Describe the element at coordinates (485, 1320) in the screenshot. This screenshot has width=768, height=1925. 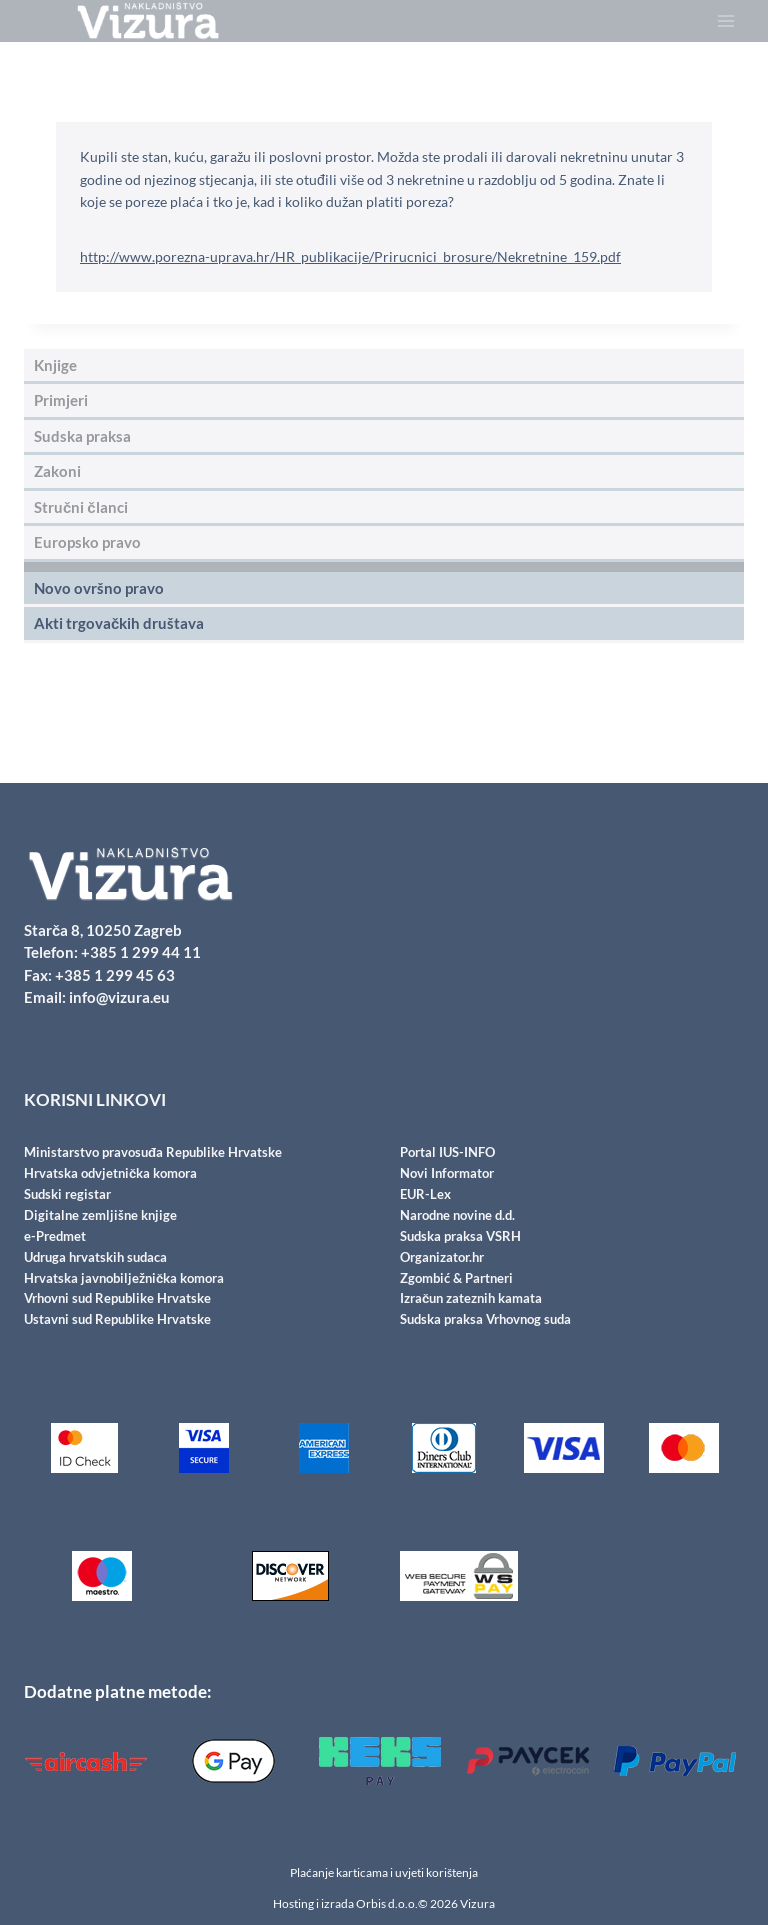
I see `Sudska praksa Vrhovnog suda` at that location.